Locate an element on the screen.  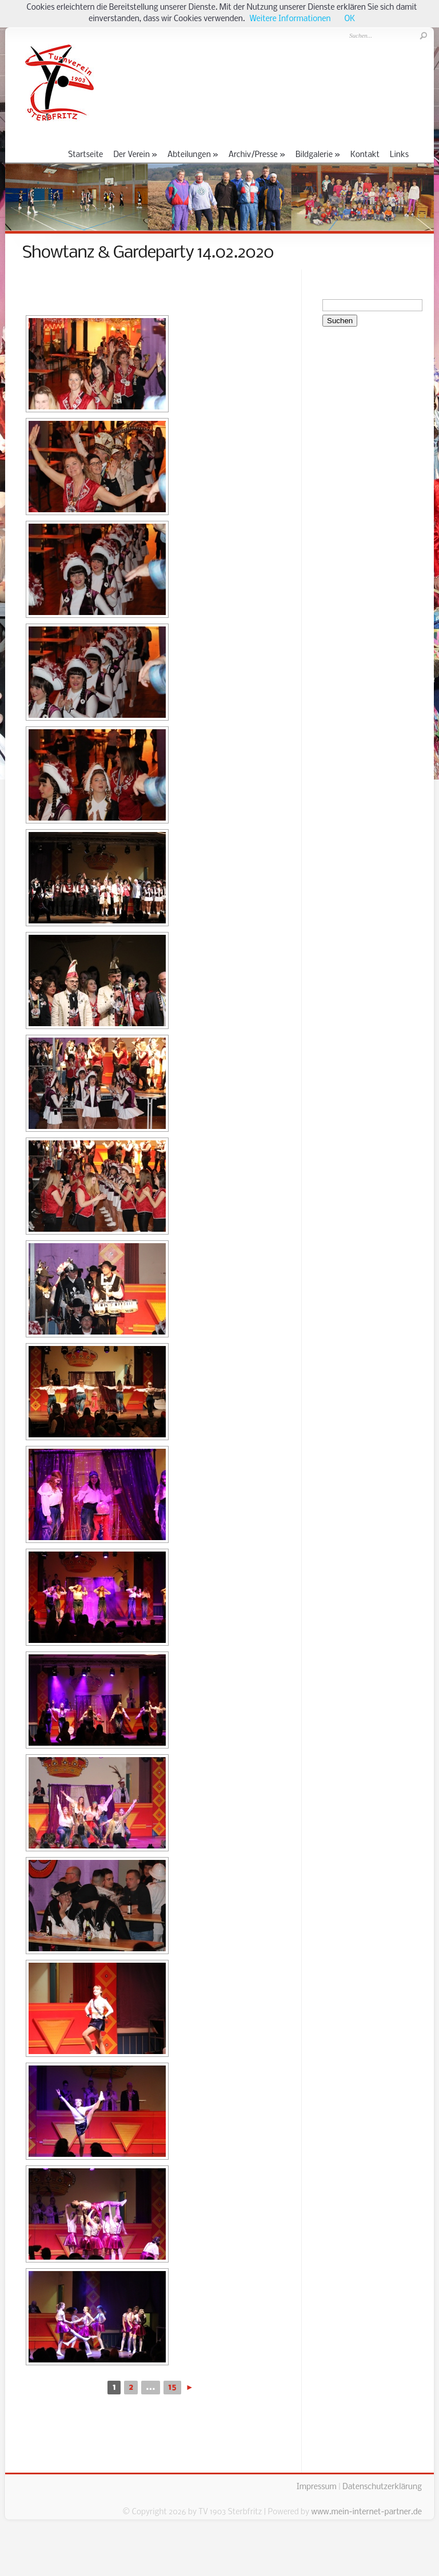
www.mein-internet-partner.de is located at coordinates (366, 2512).